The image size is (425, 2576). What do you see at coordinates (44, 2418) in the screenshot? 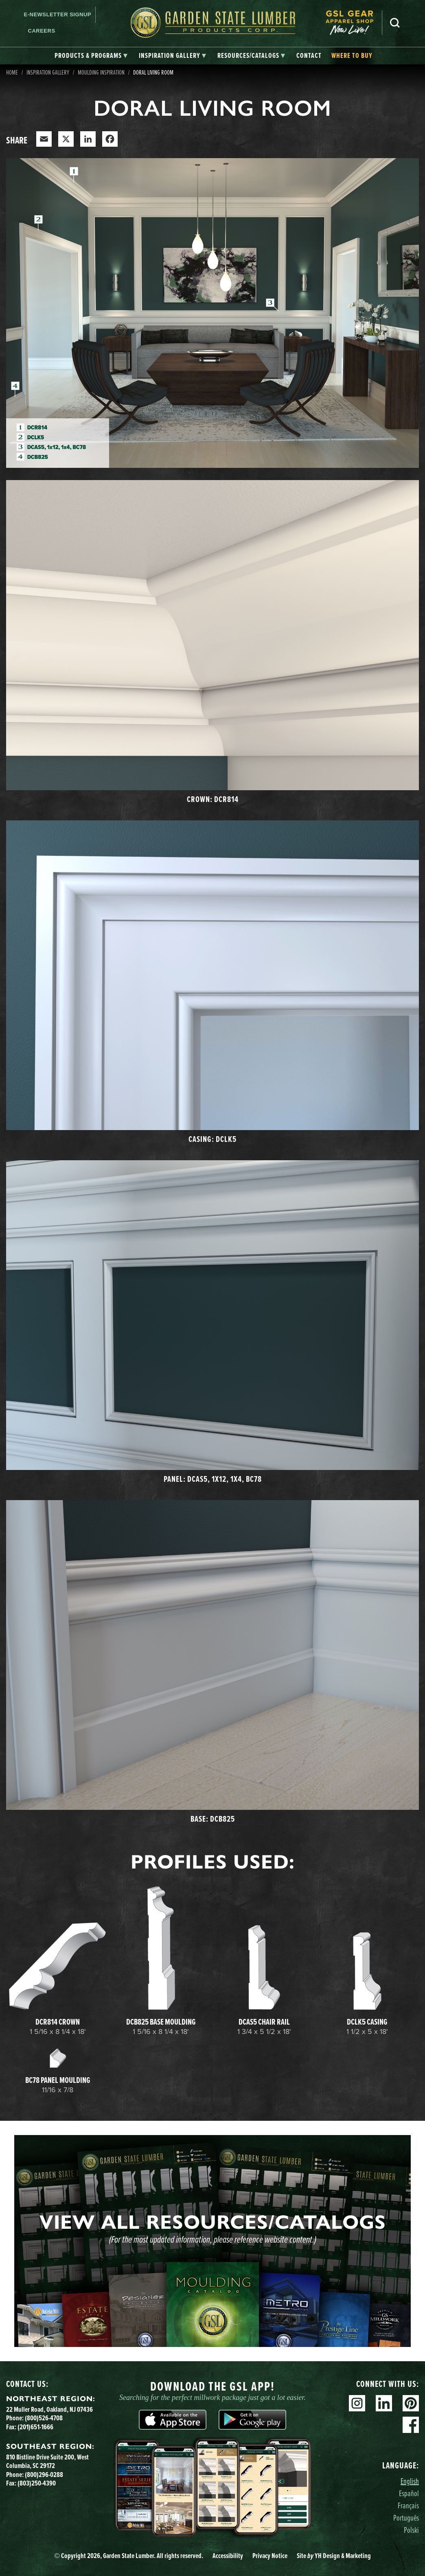
I see `(800)526-4708` at bounding box center [44, 2418].